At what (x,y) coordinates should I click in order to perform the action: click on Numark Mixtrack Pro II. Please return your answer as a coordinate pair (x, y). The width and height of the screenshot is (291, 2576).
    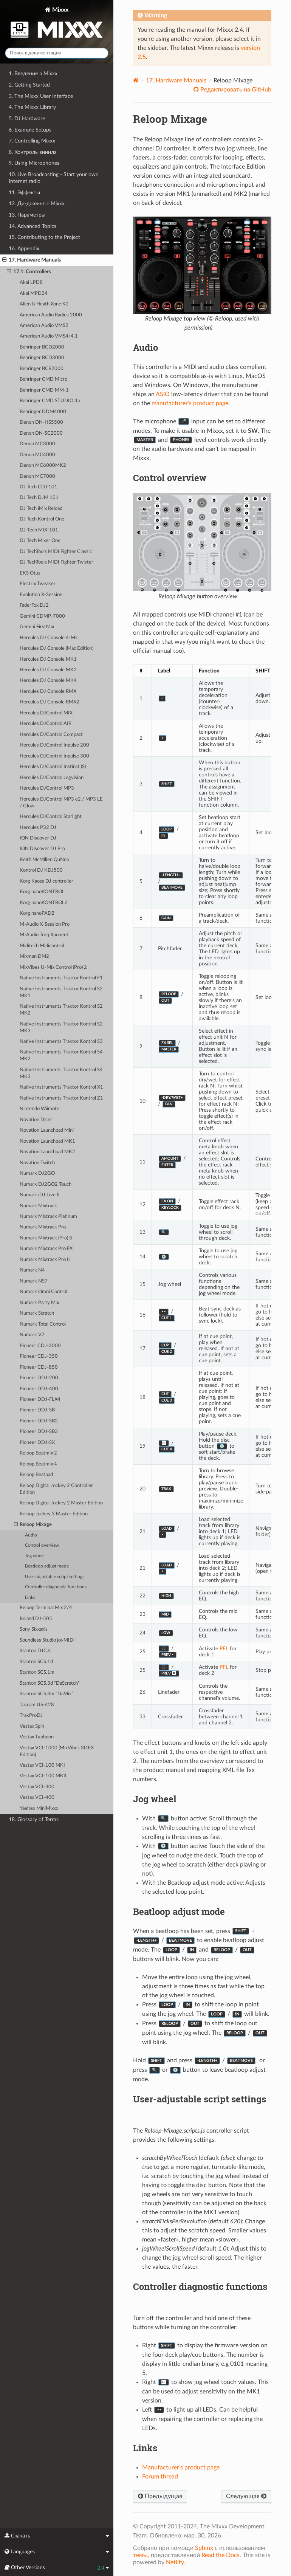
    Looking at the image, I should click on (45, 1259).